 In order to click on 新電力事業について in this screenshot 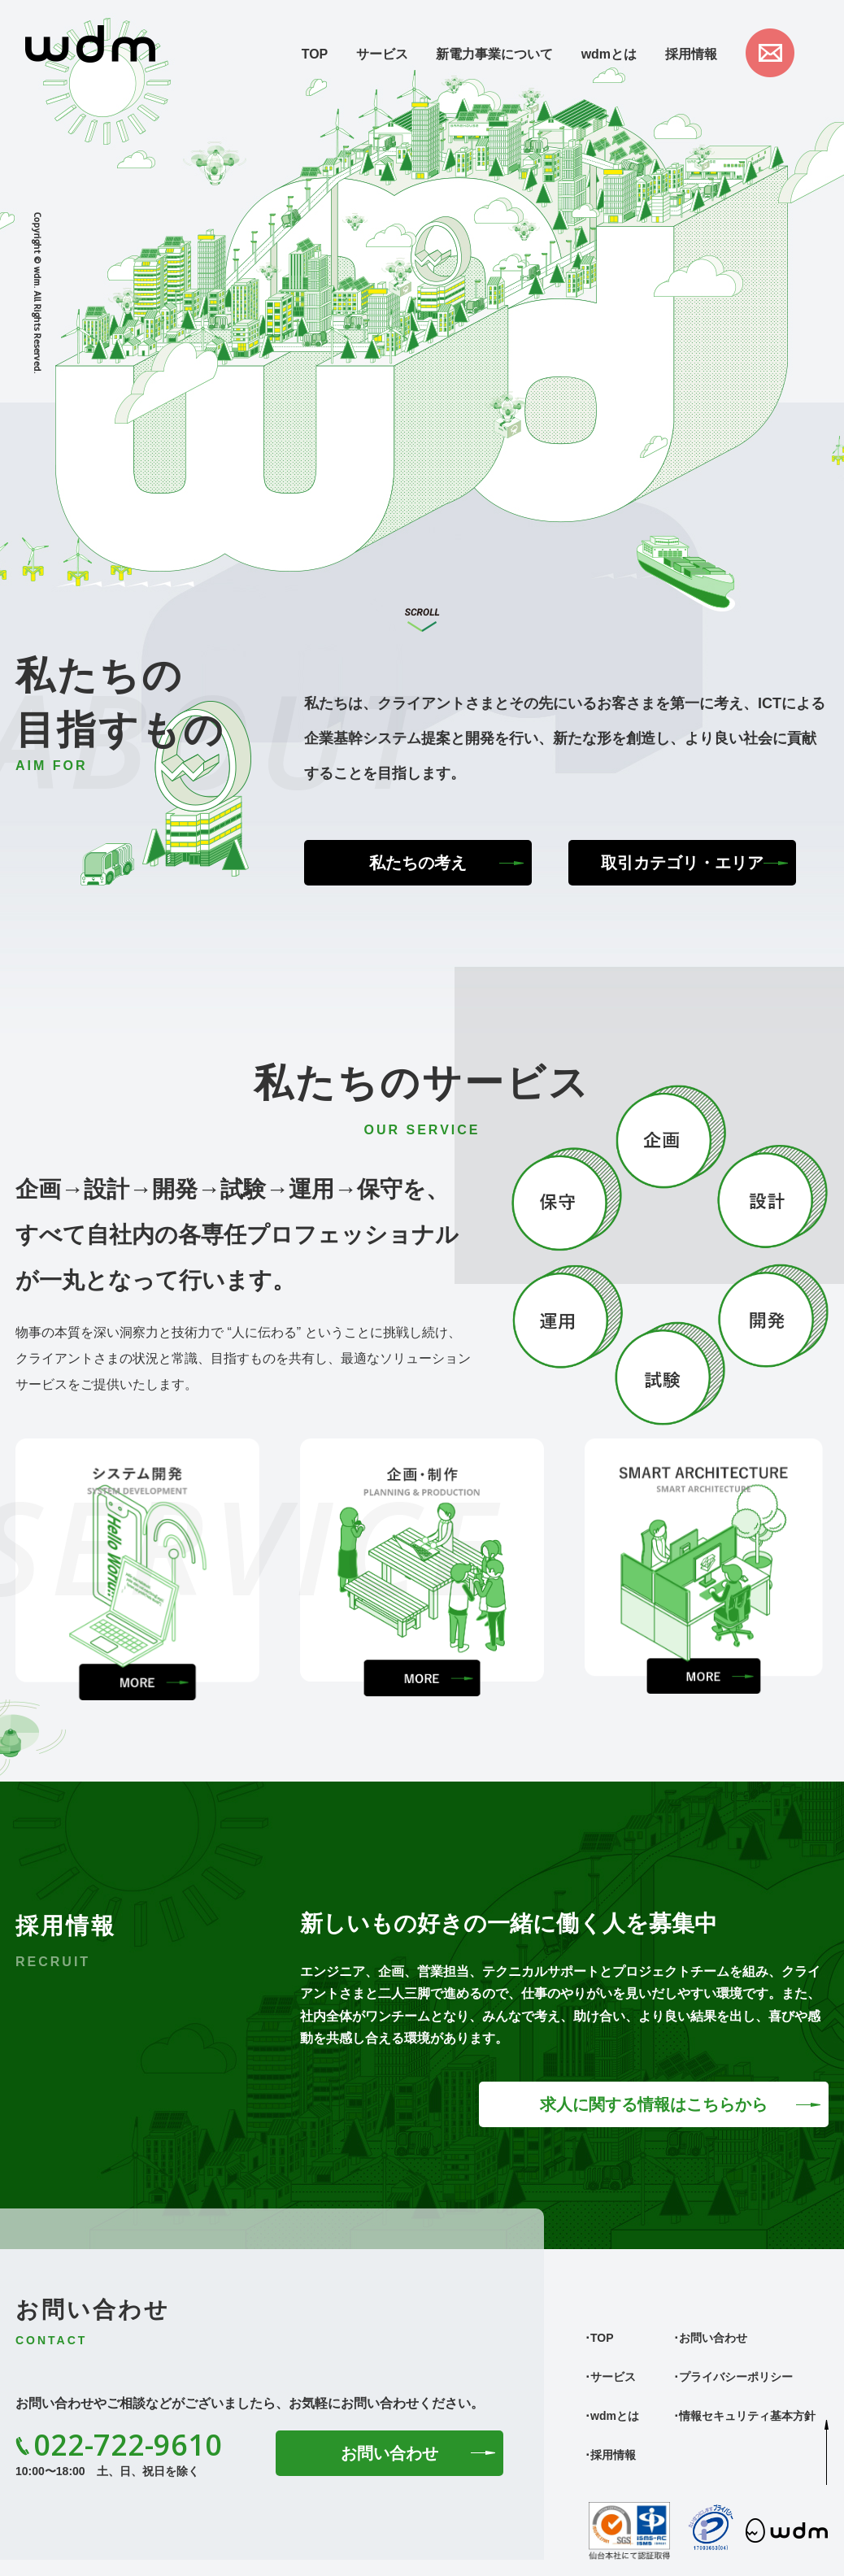, I will do `click(494, 54)`.